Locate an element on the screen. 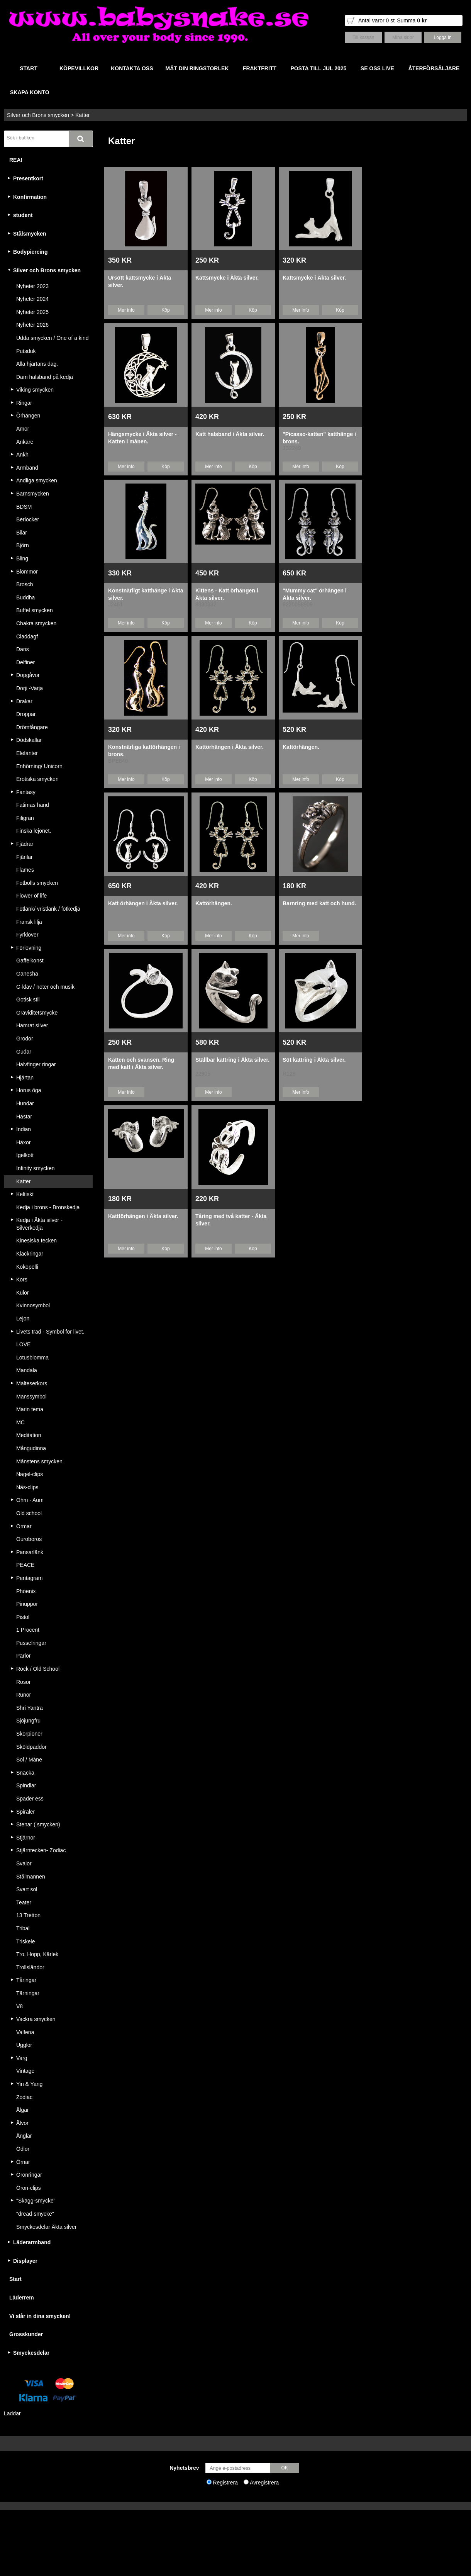 Image resolution: width=471 pixels, height=2576 pixels. Blommor is located at coordinates (27, 571).